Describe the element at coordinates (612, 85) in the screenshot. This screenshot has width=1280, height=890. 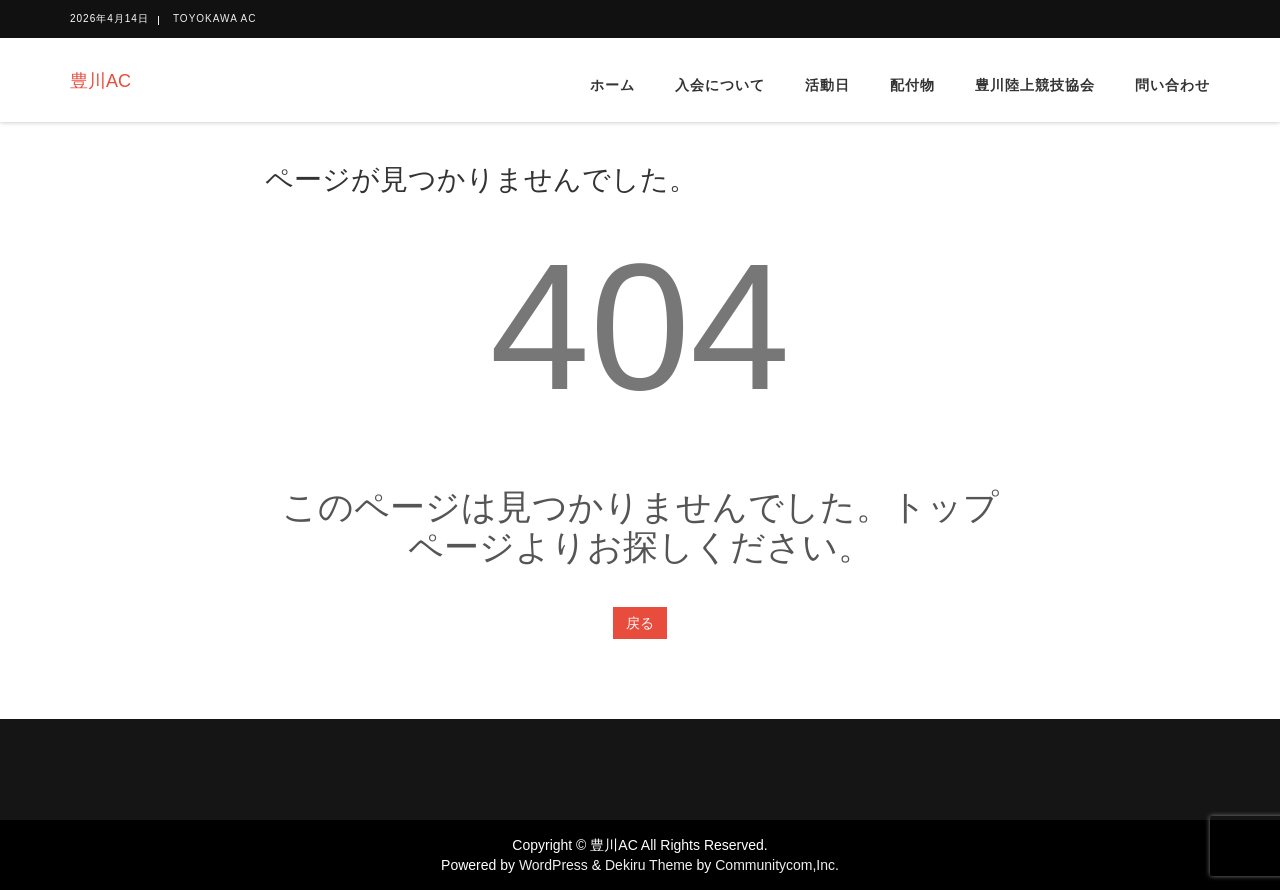
I see `ホーム` at that location.